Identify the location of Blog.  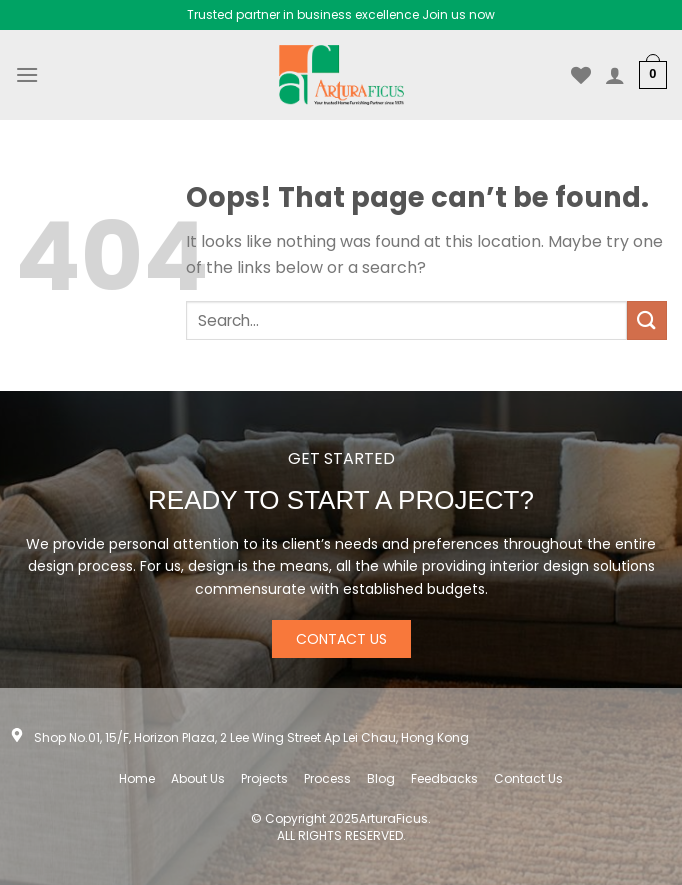
(381, 778).